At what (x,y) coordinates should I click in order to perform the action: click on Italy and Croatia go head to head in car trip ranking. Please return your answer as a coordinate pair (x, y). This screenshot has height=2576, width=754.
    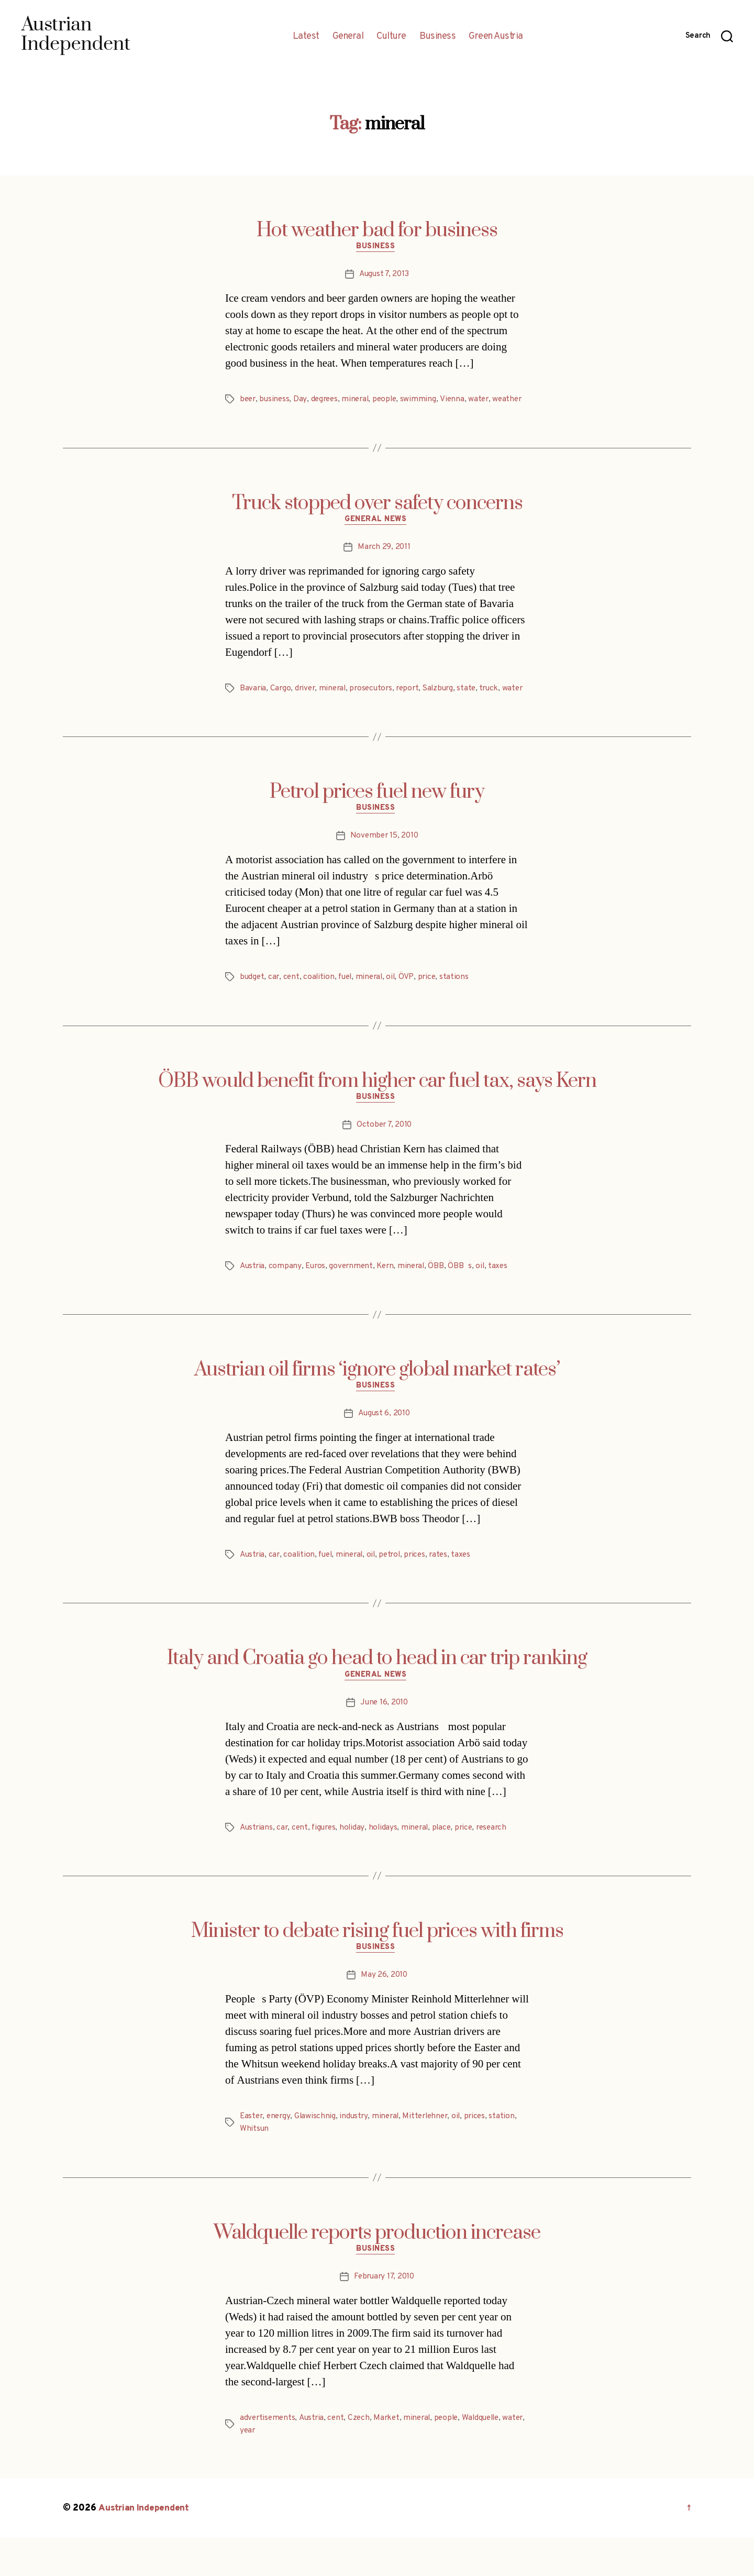
    Looking at the image, I should click on (377, 1691).